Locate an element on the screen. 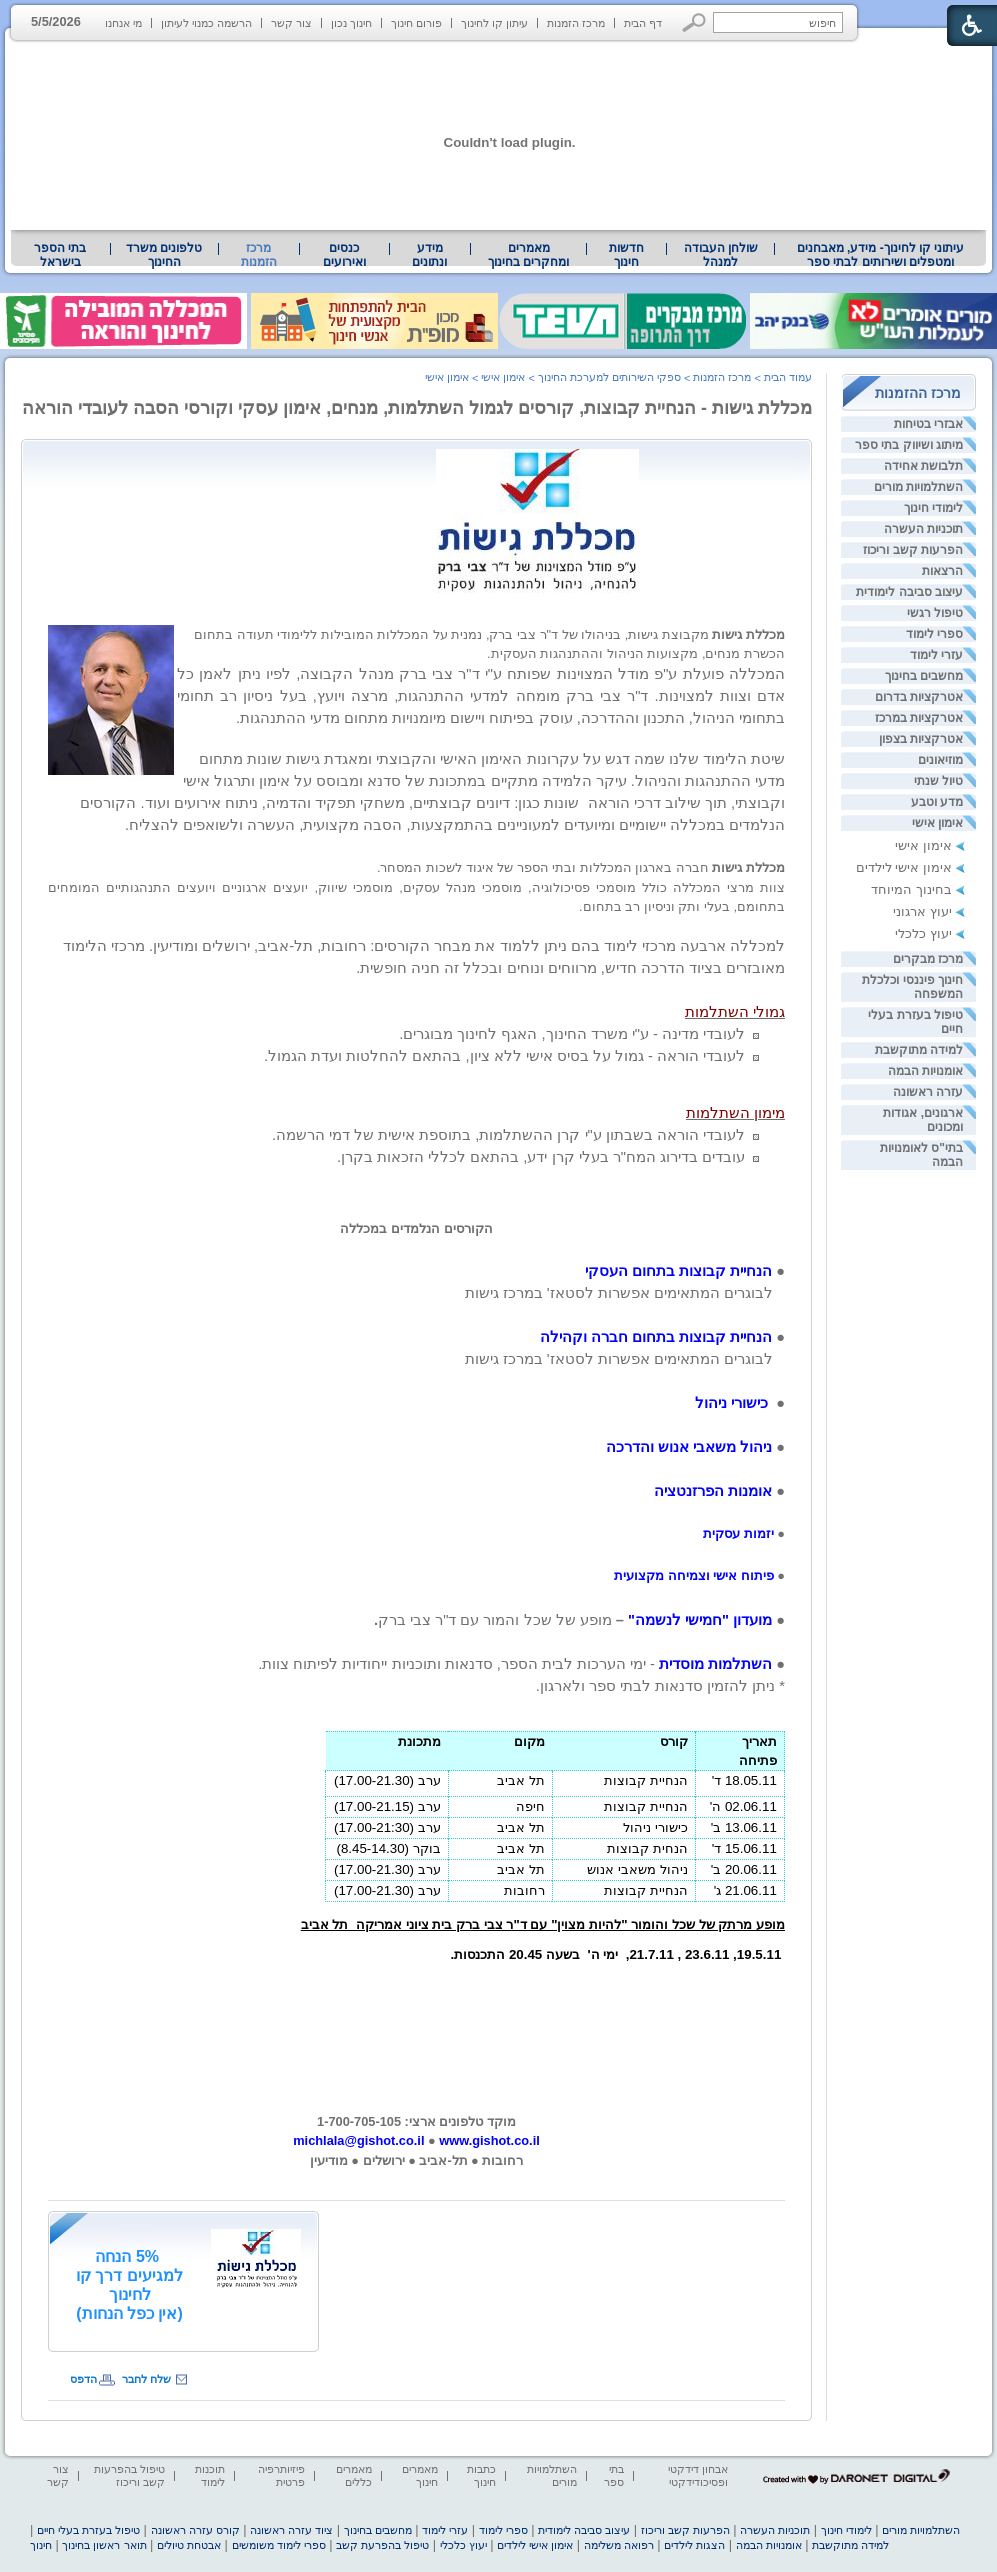  עזרה ראשונה is located at coordinates (928, 1092).